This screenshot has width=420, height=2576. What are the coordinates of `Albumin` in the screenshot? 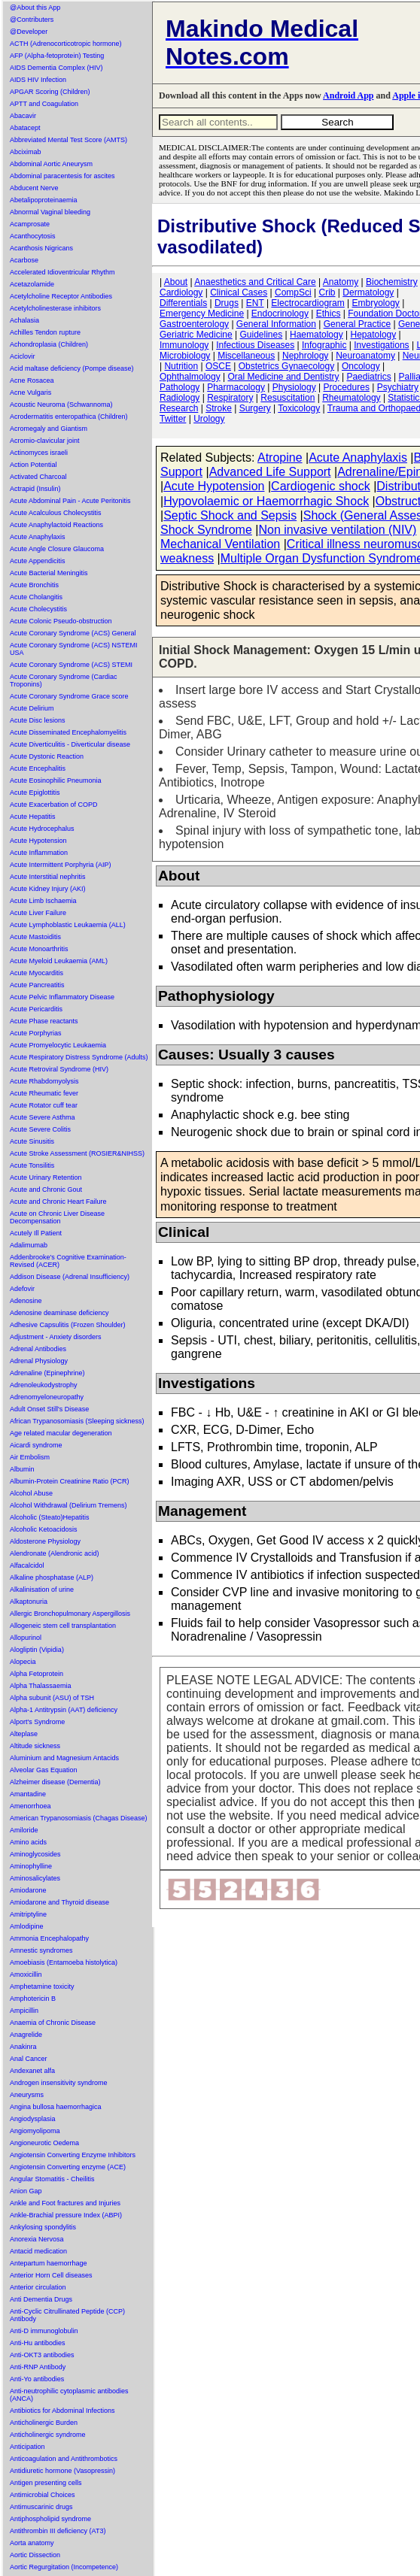 It's located at (22, 1469).